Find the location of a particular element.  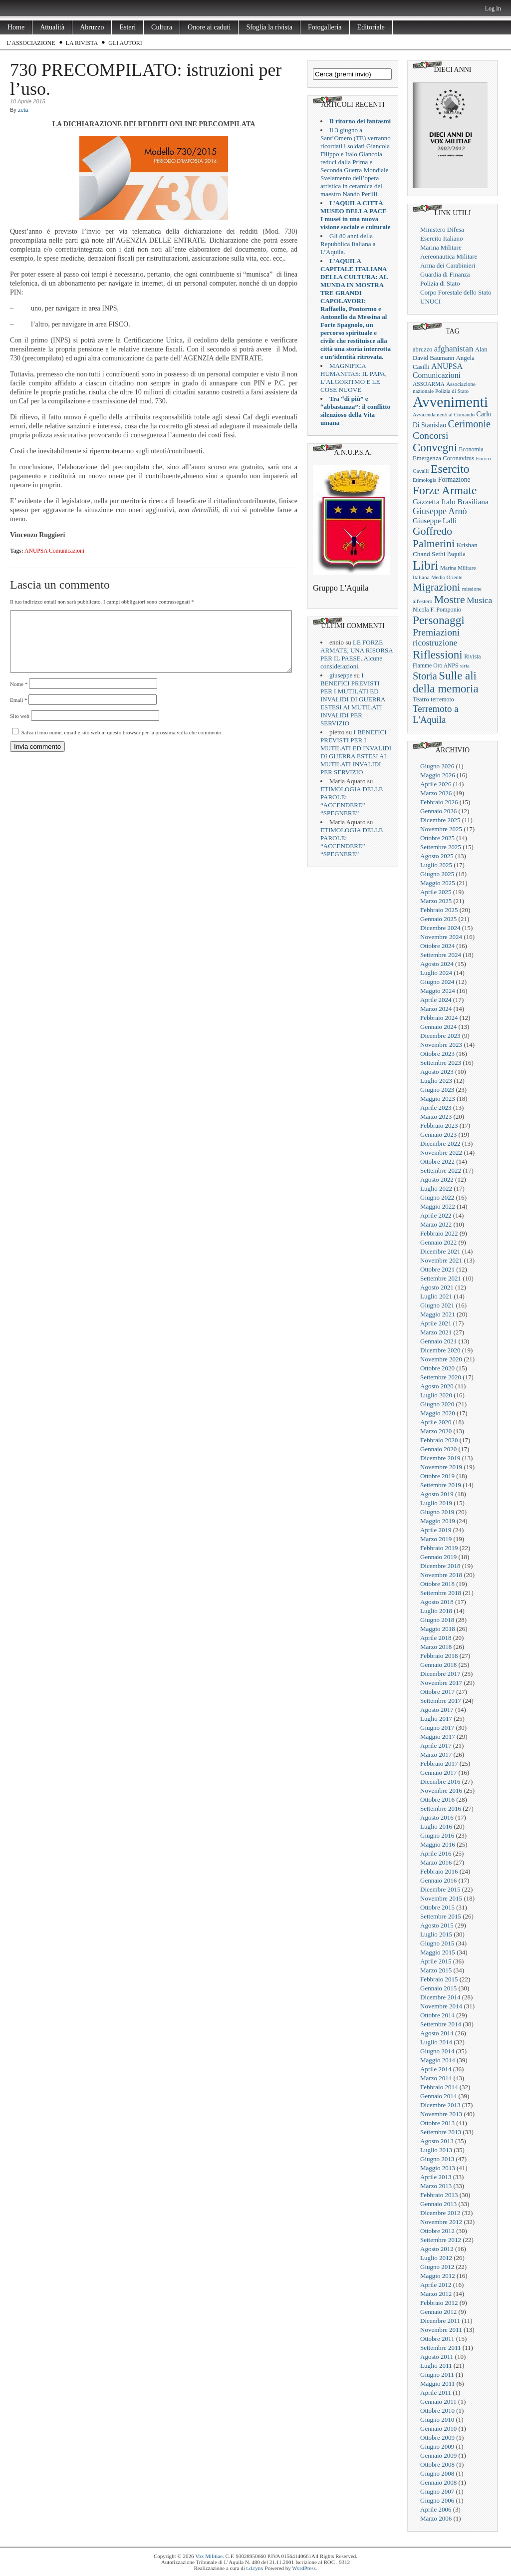

Febbraio 2016 is located at coordinates (439, 1871).